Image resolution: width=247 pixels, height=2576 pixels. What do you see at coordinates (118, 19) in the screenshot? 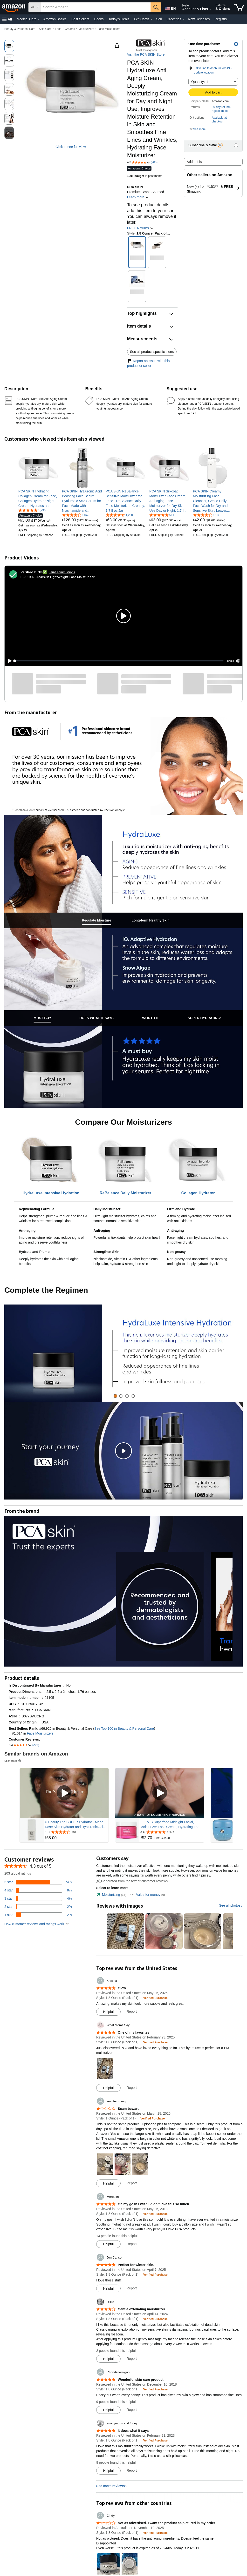
I see `Today's Deals` at bounding box center [118, 19].